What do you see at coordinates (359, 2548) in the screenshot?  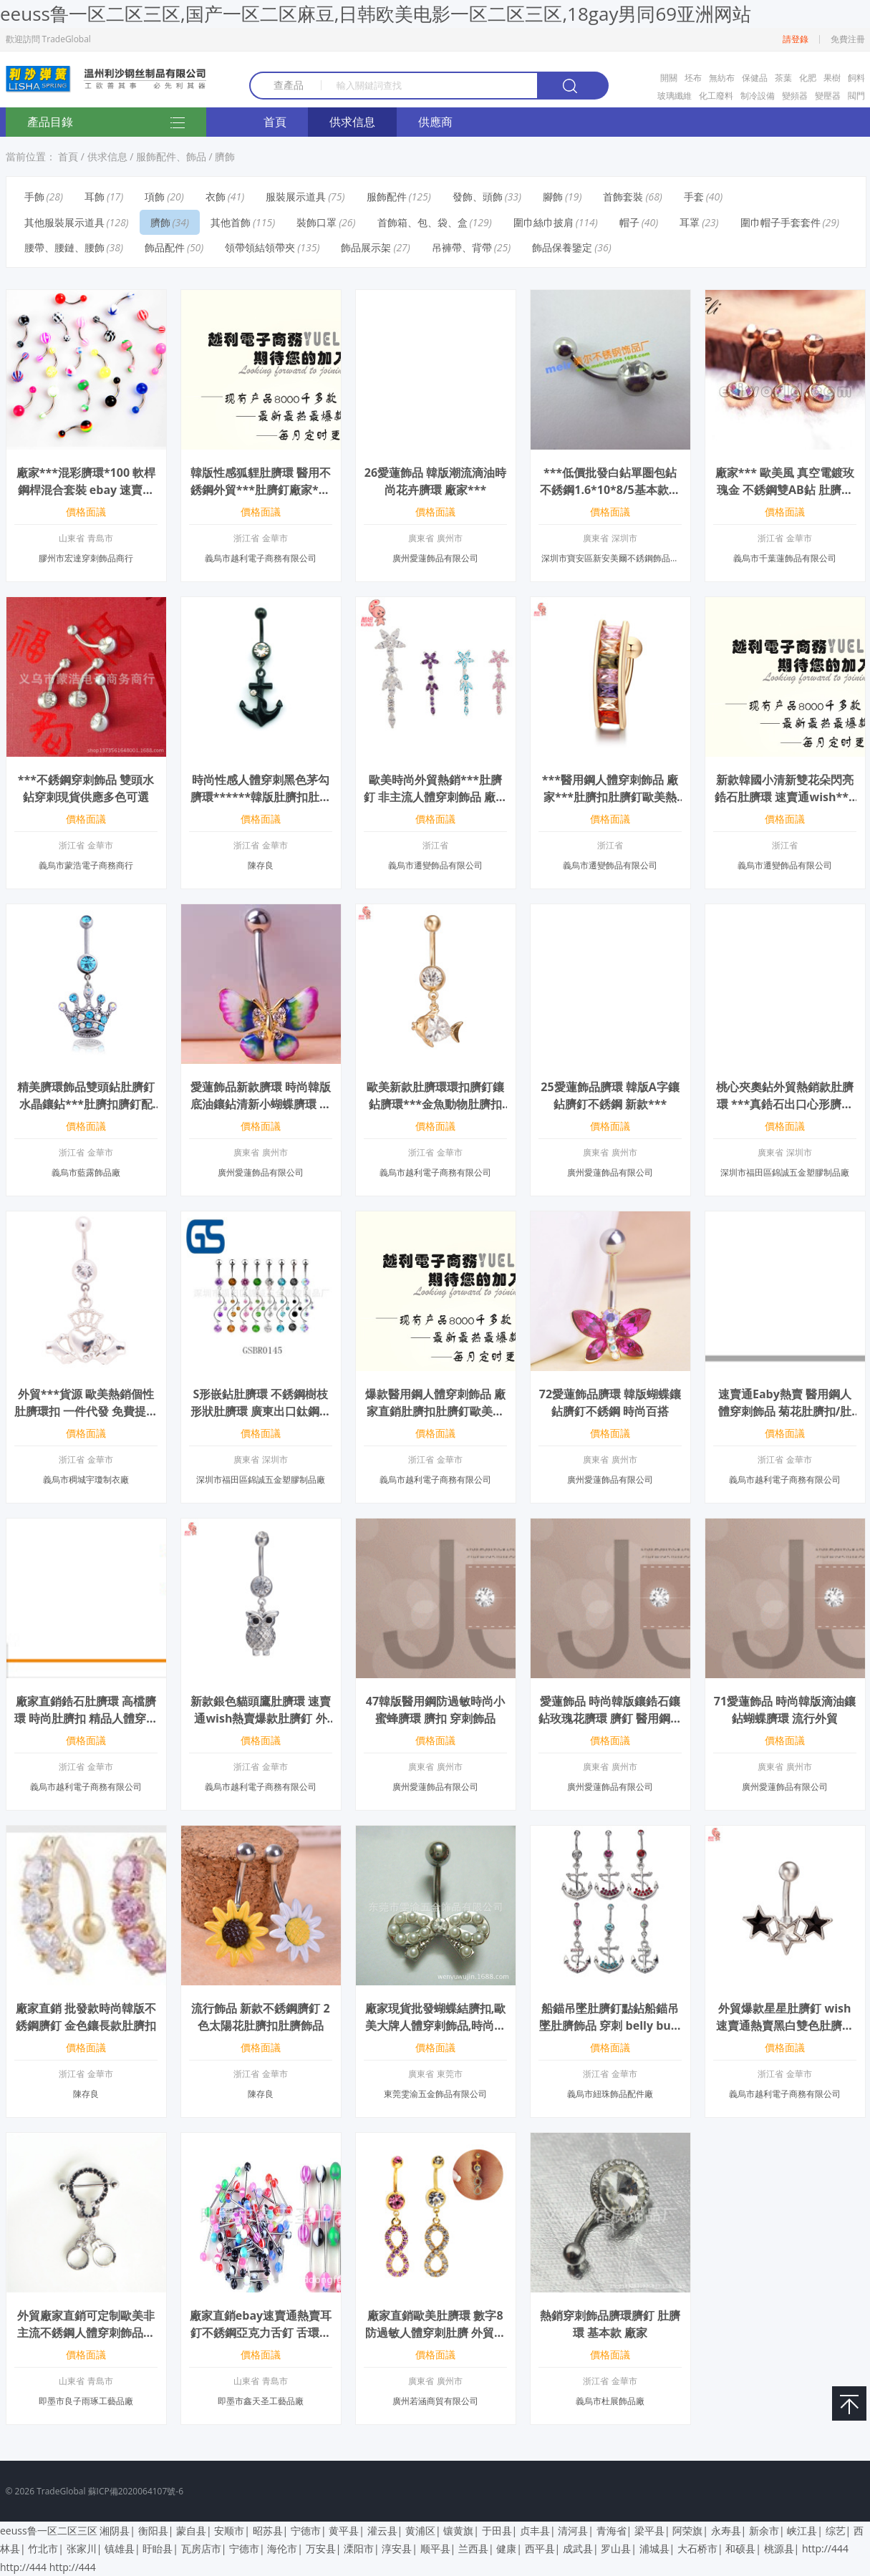 I see `溧阳市` at bounding box center [359, 2548].